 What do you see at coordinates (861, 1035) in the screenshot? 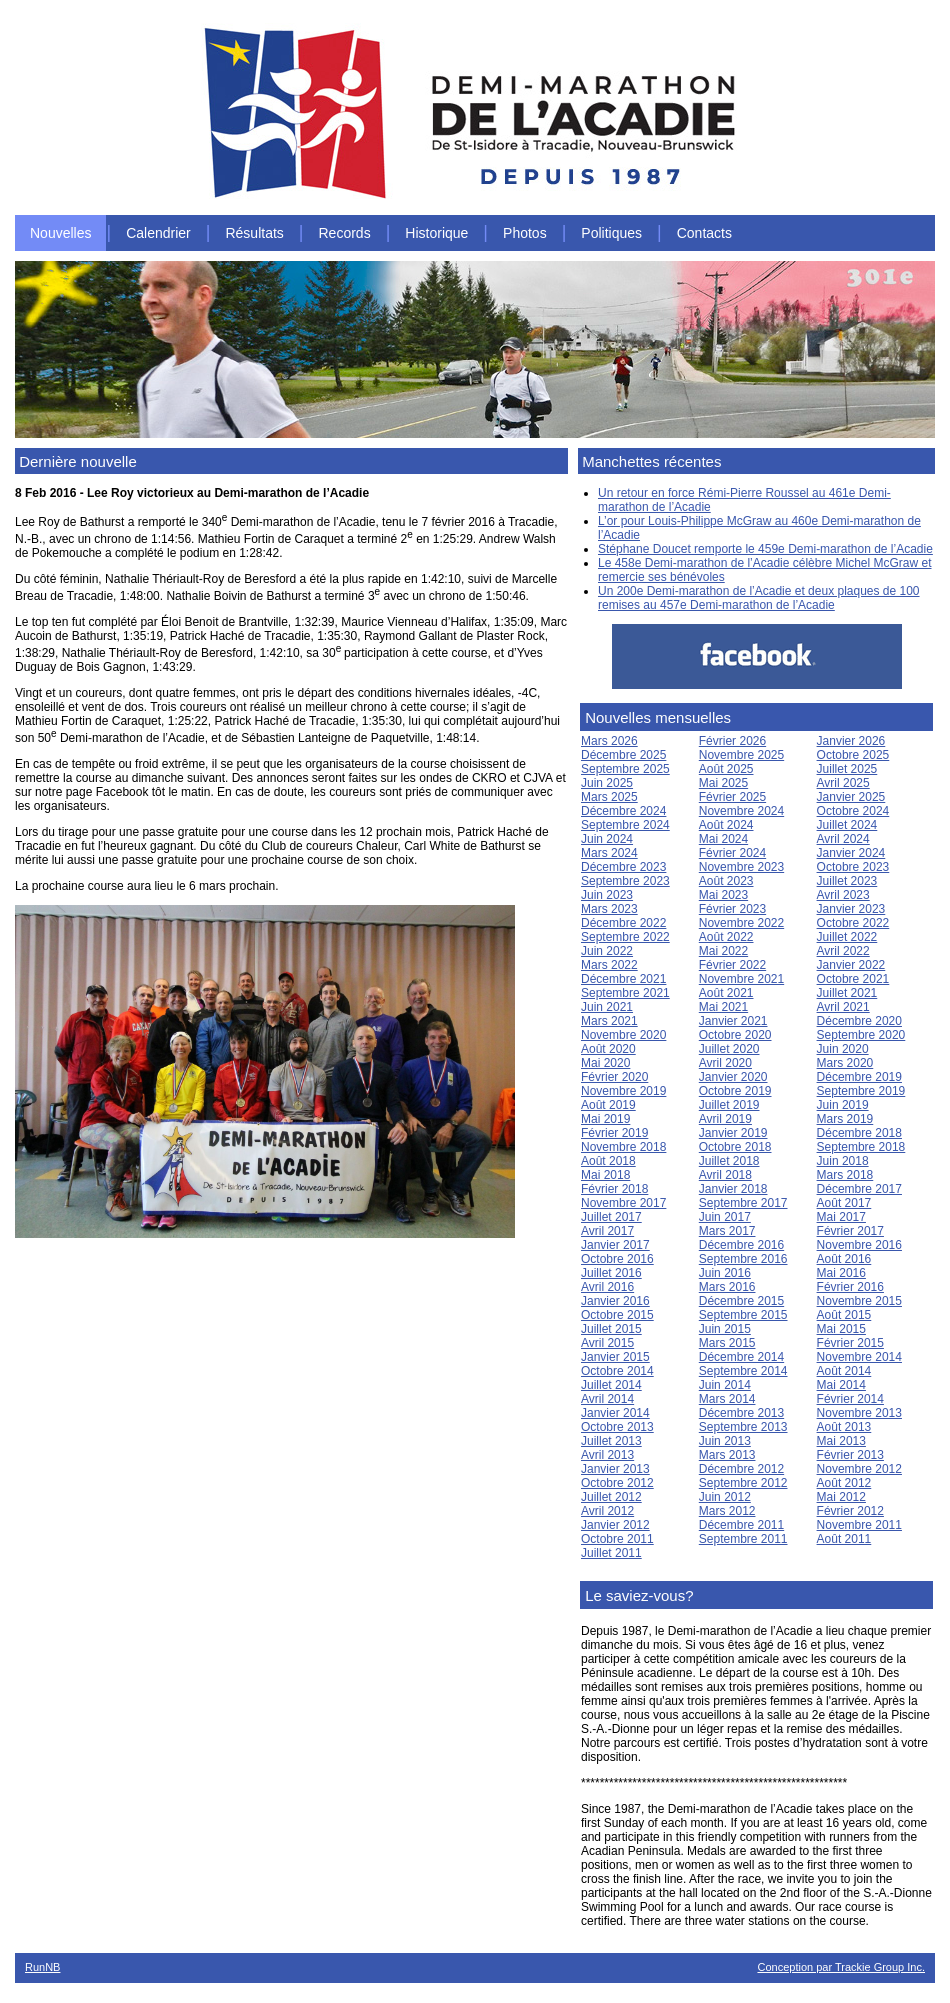
I see `Septembre 2020` at bounding box center [861, 1035].